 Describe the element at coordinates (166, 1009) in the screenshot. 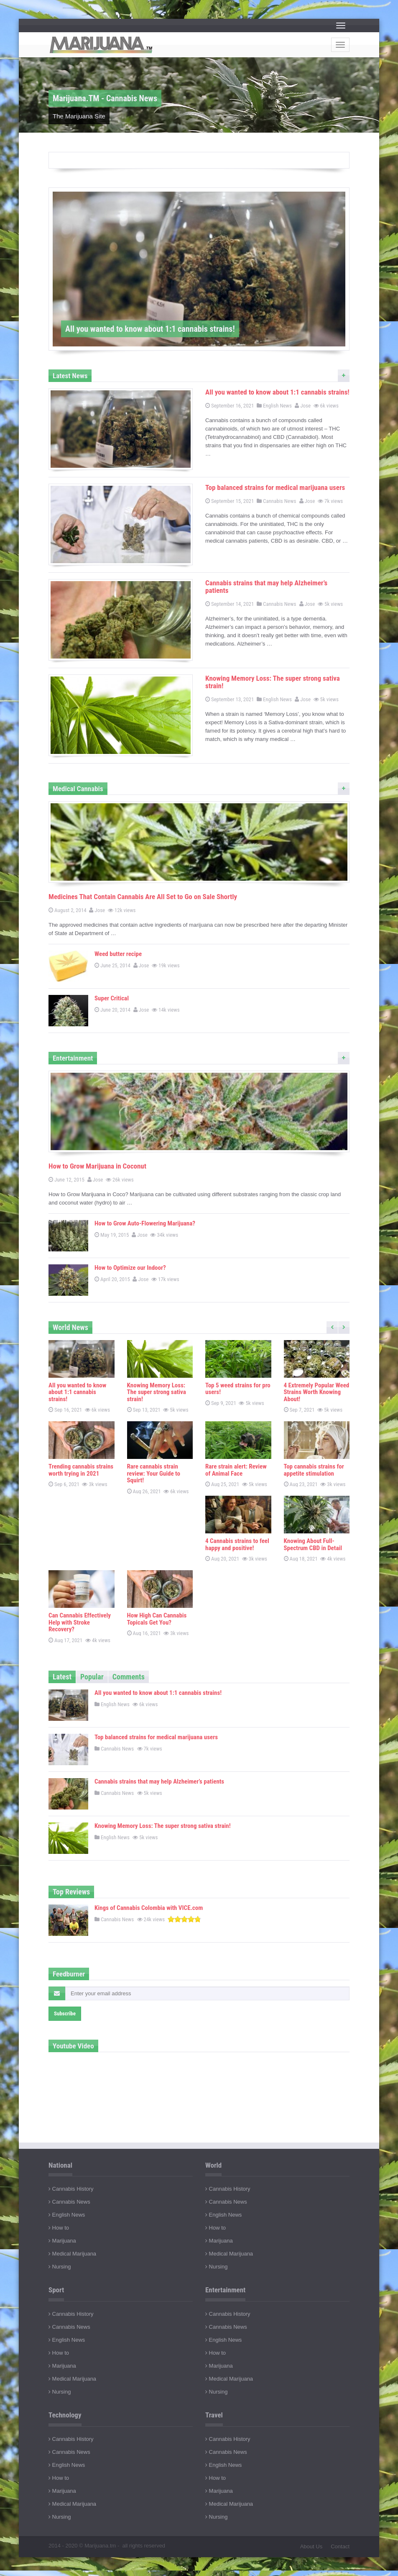

I see `14k views` at that location.